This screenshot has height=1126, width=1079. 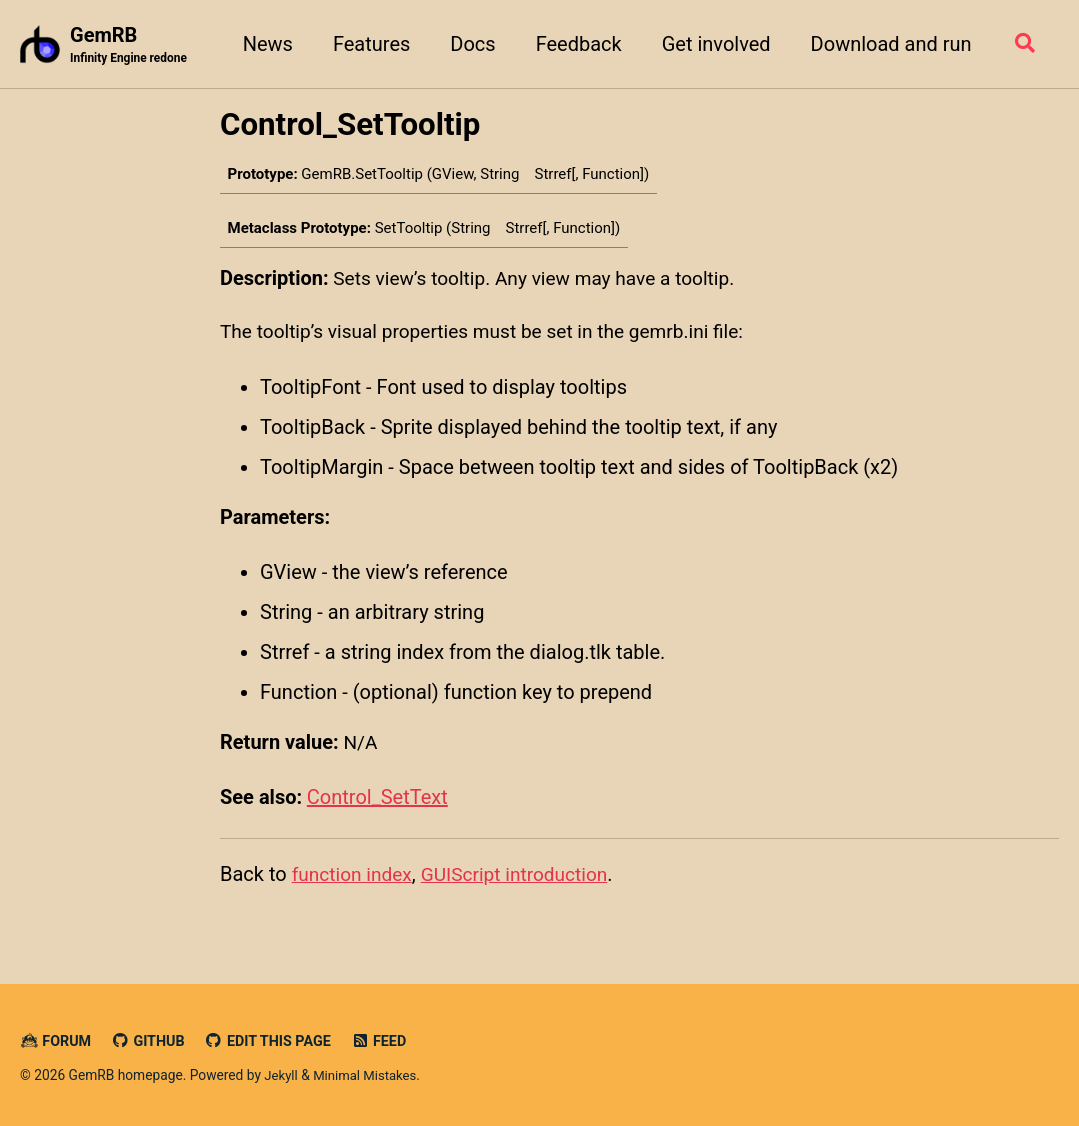 I want to click on Download and run, so click(x=886, y=44).